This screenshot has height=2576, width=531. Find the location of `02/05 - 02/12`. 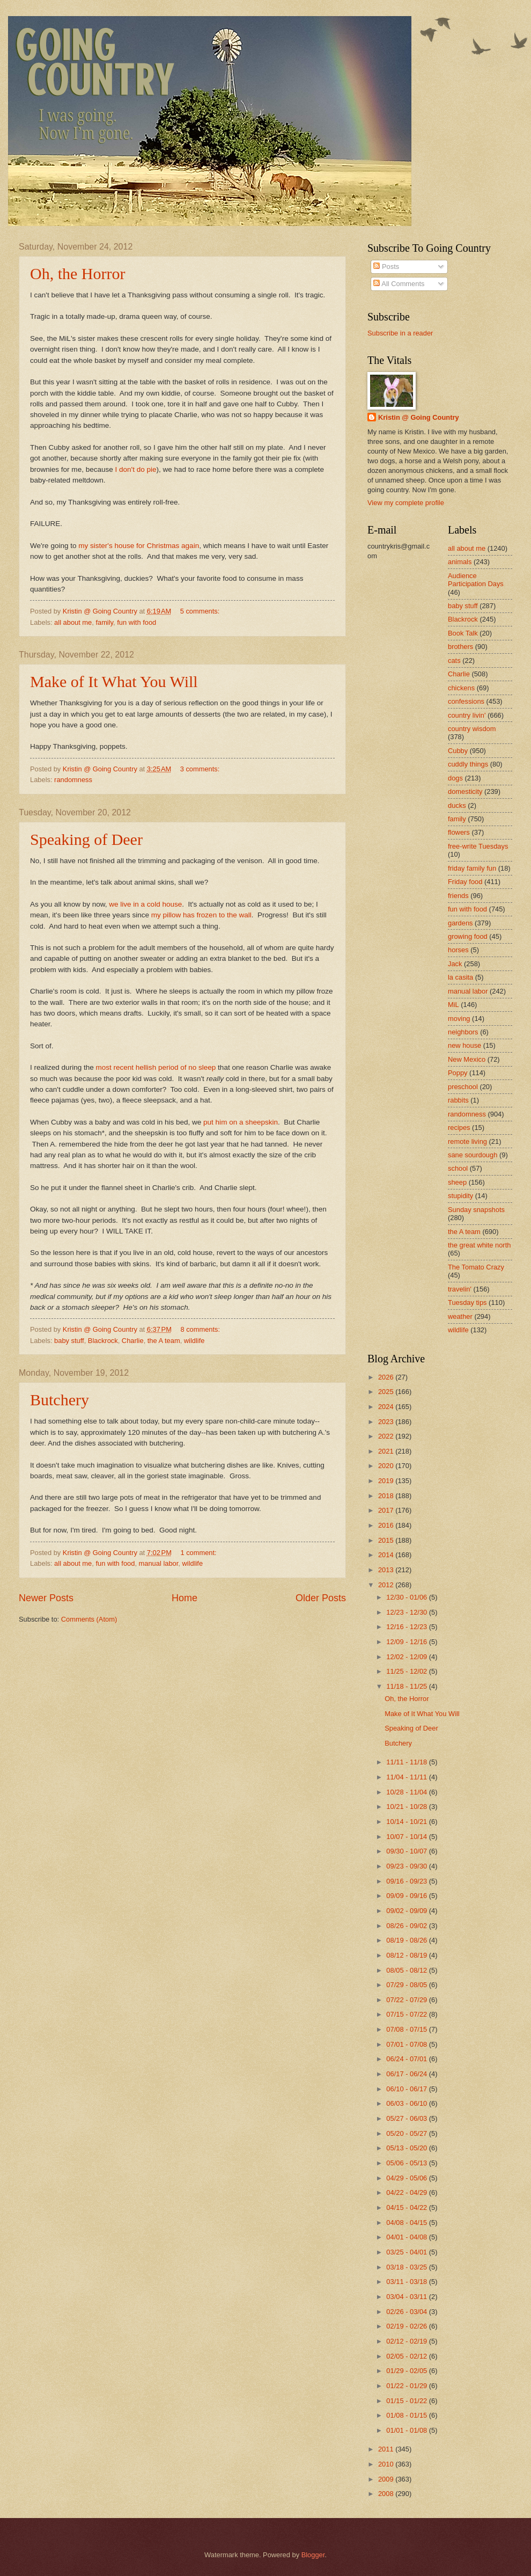

02/05 - 02/12 is located at coordinates (407, 2356).